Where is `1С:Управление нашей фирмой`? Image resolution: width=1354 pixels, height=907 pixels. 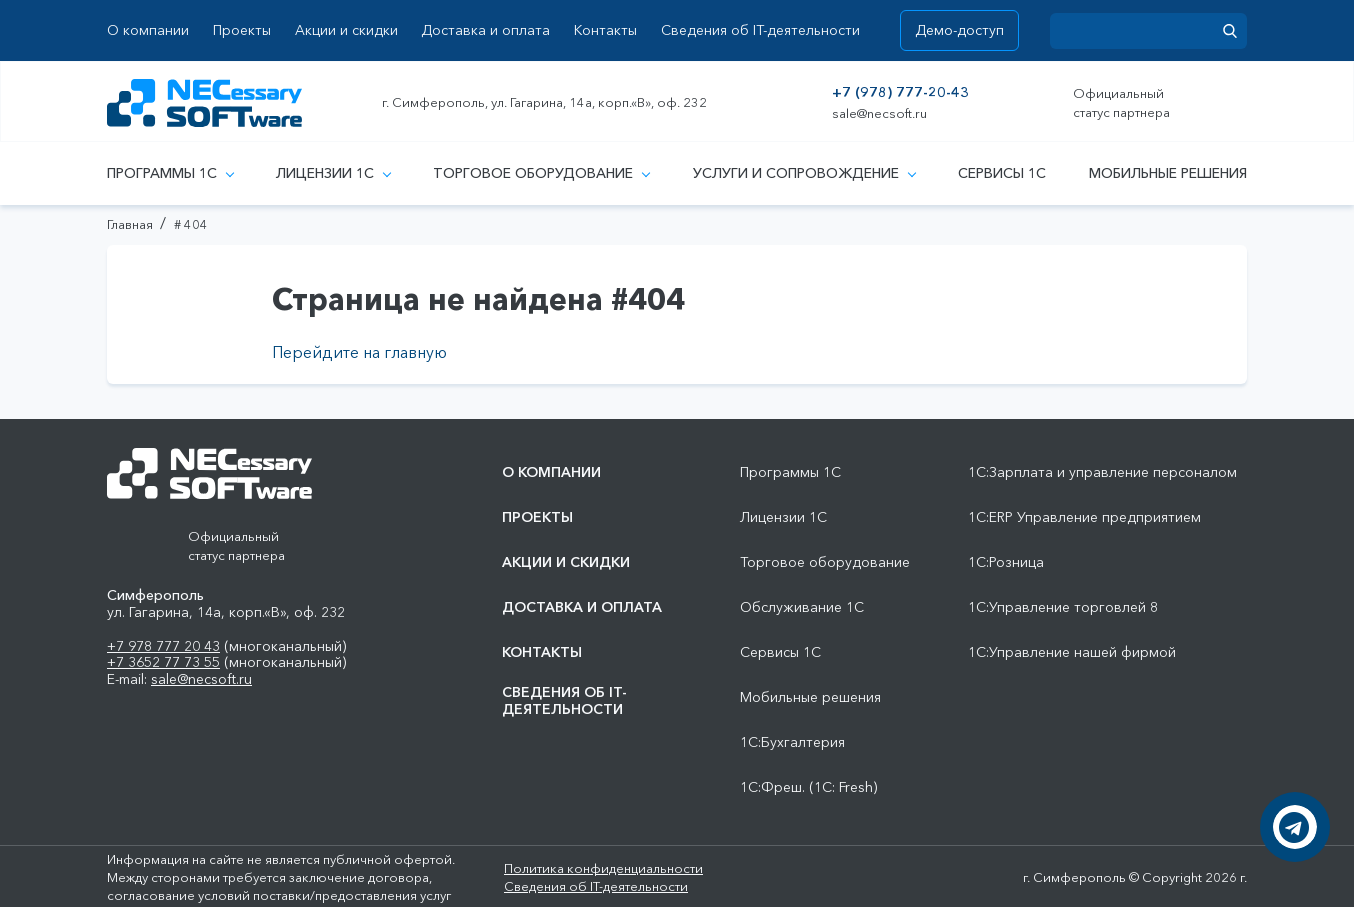
1С:Управление нашей фирмой is located at coordinates (1072, 652).